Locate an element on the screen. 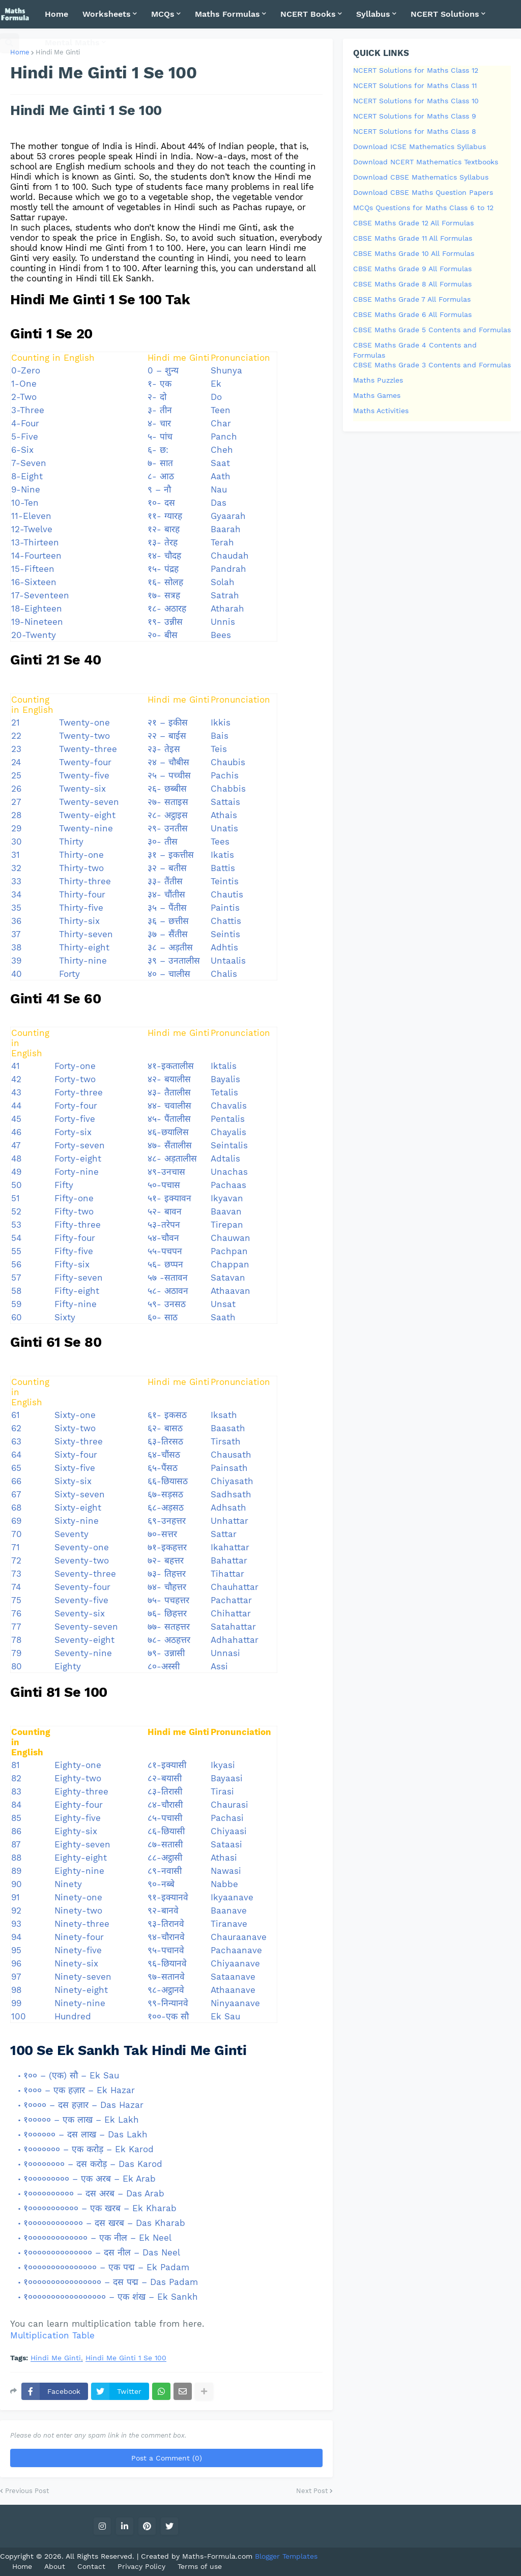  Privacy Policy is located at coordinates (141, 2566).